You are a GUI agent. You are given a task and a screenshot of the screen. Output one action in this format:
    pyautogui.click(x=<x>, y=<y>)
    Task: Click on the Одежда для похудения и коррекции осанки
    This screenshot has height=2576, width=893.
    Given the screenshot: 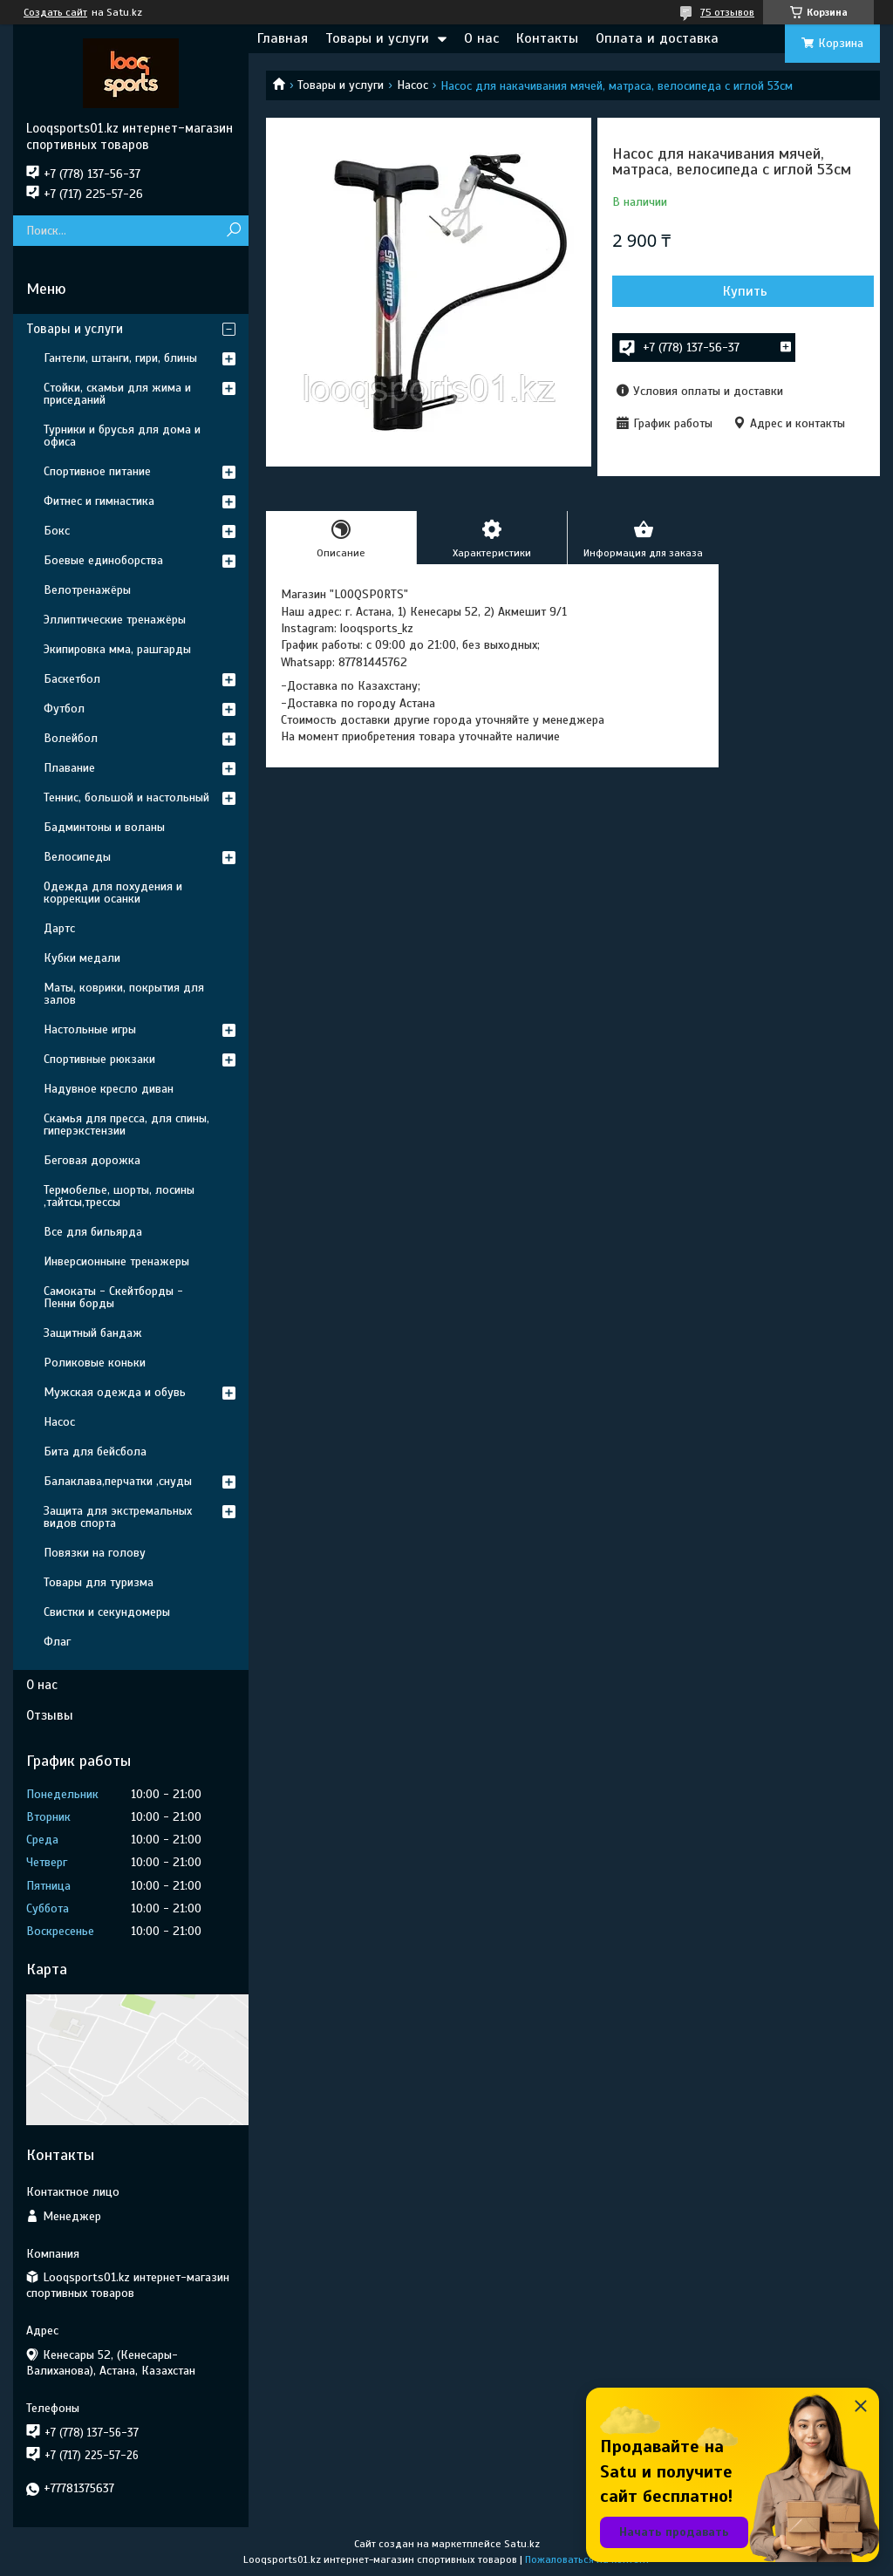 What is the action you would take?
    pyautogui.click(x=113, y=892)
    